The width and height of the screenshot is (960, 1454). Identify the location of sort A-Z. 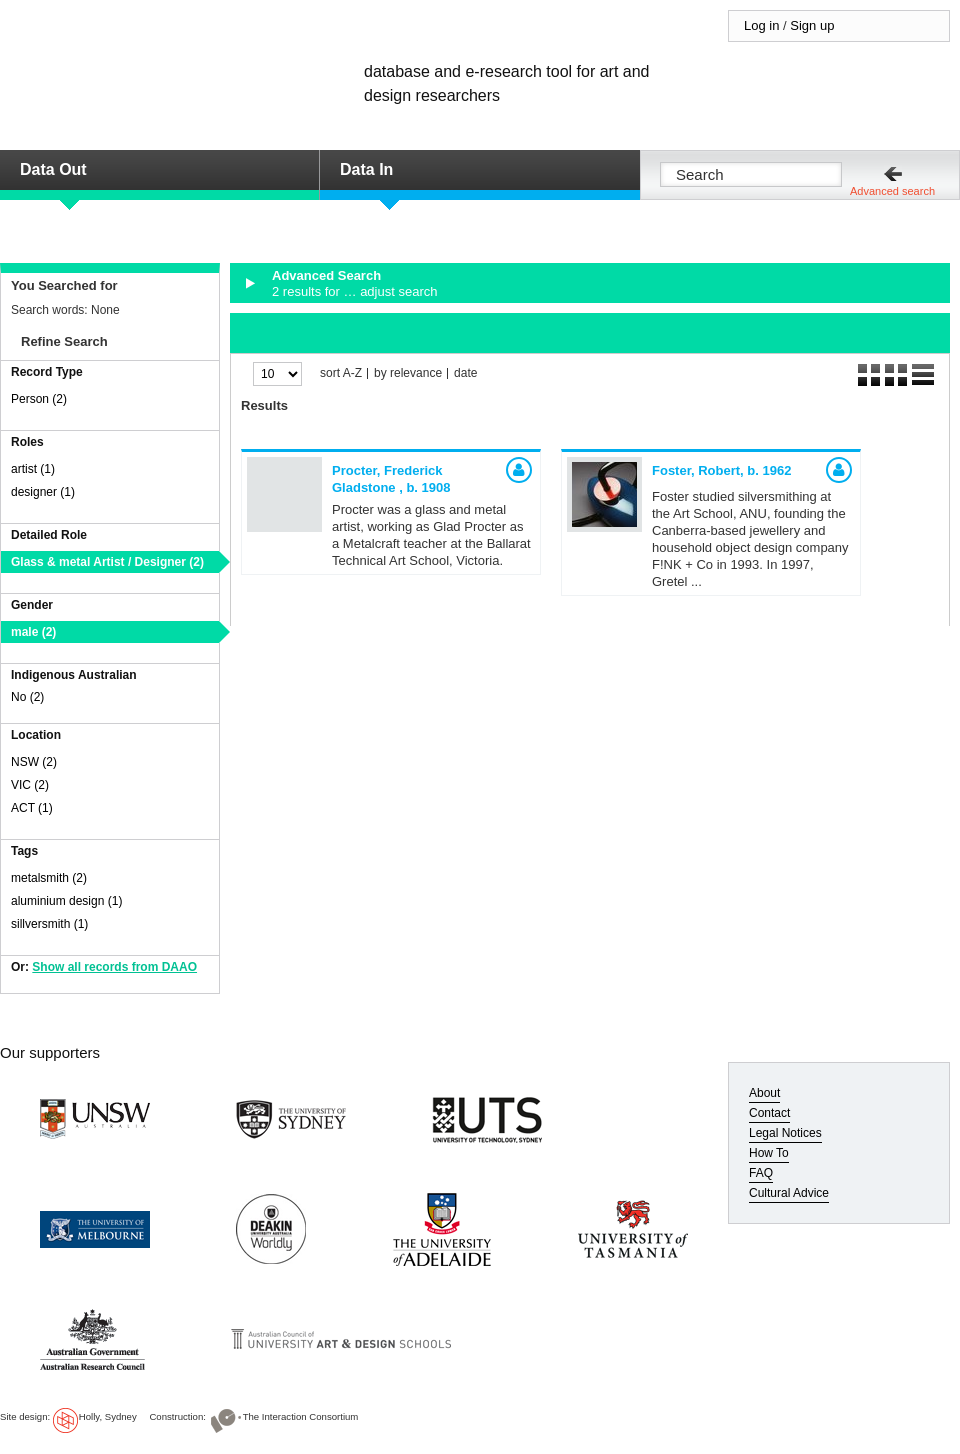
(341, 373).